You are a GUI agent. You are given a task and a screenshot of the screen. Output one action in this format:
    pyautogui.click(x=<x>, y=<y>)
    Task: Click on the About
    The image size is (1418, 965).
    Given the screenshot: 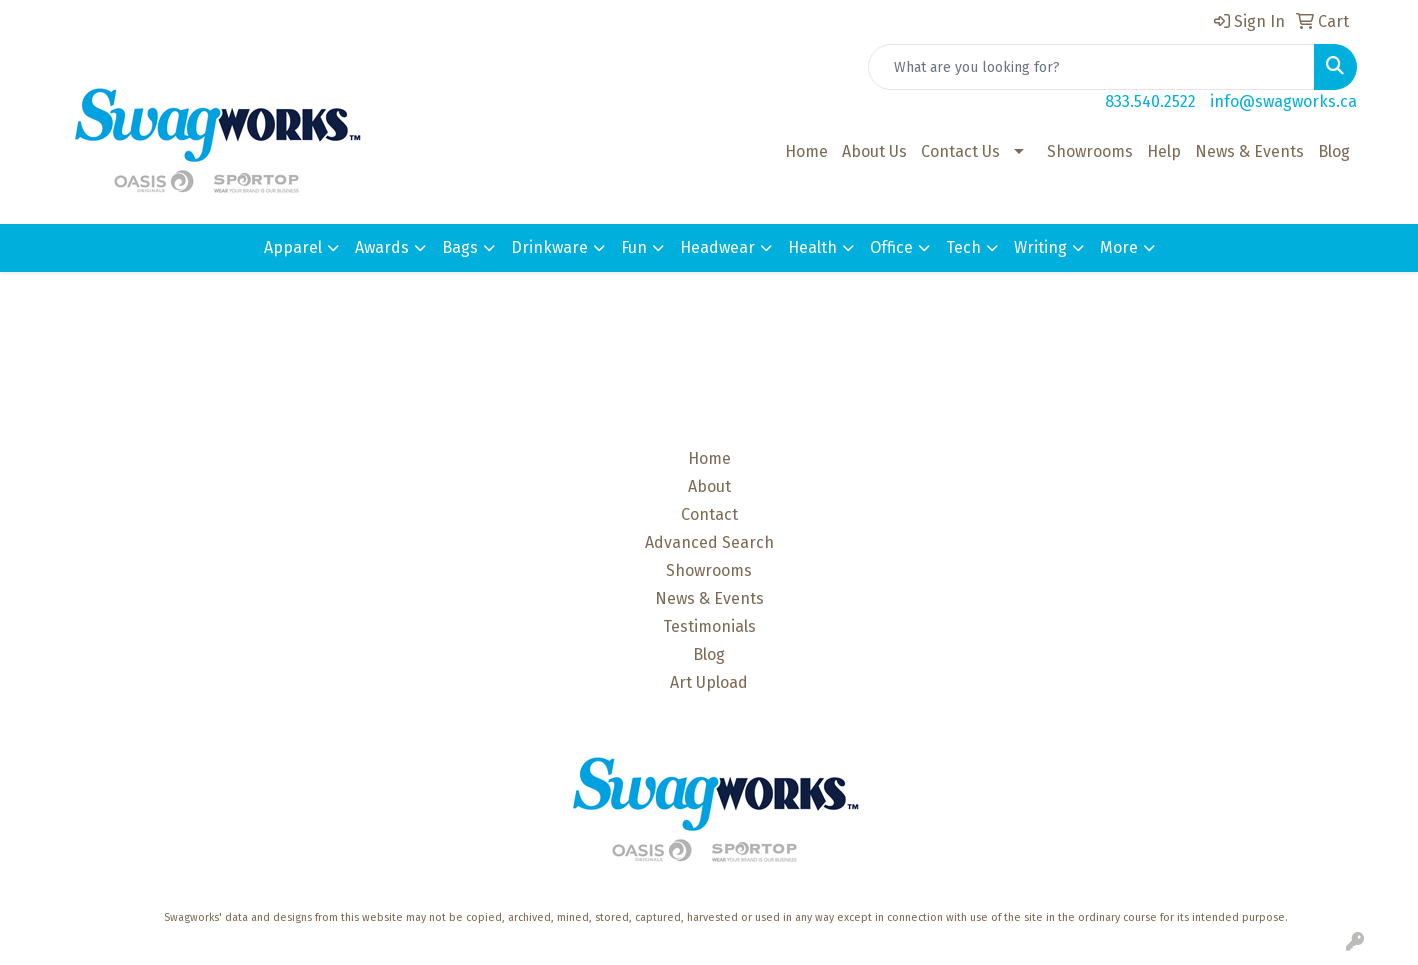 What is the action you would take?
    pyautogui.click(x=709, y=486)
    